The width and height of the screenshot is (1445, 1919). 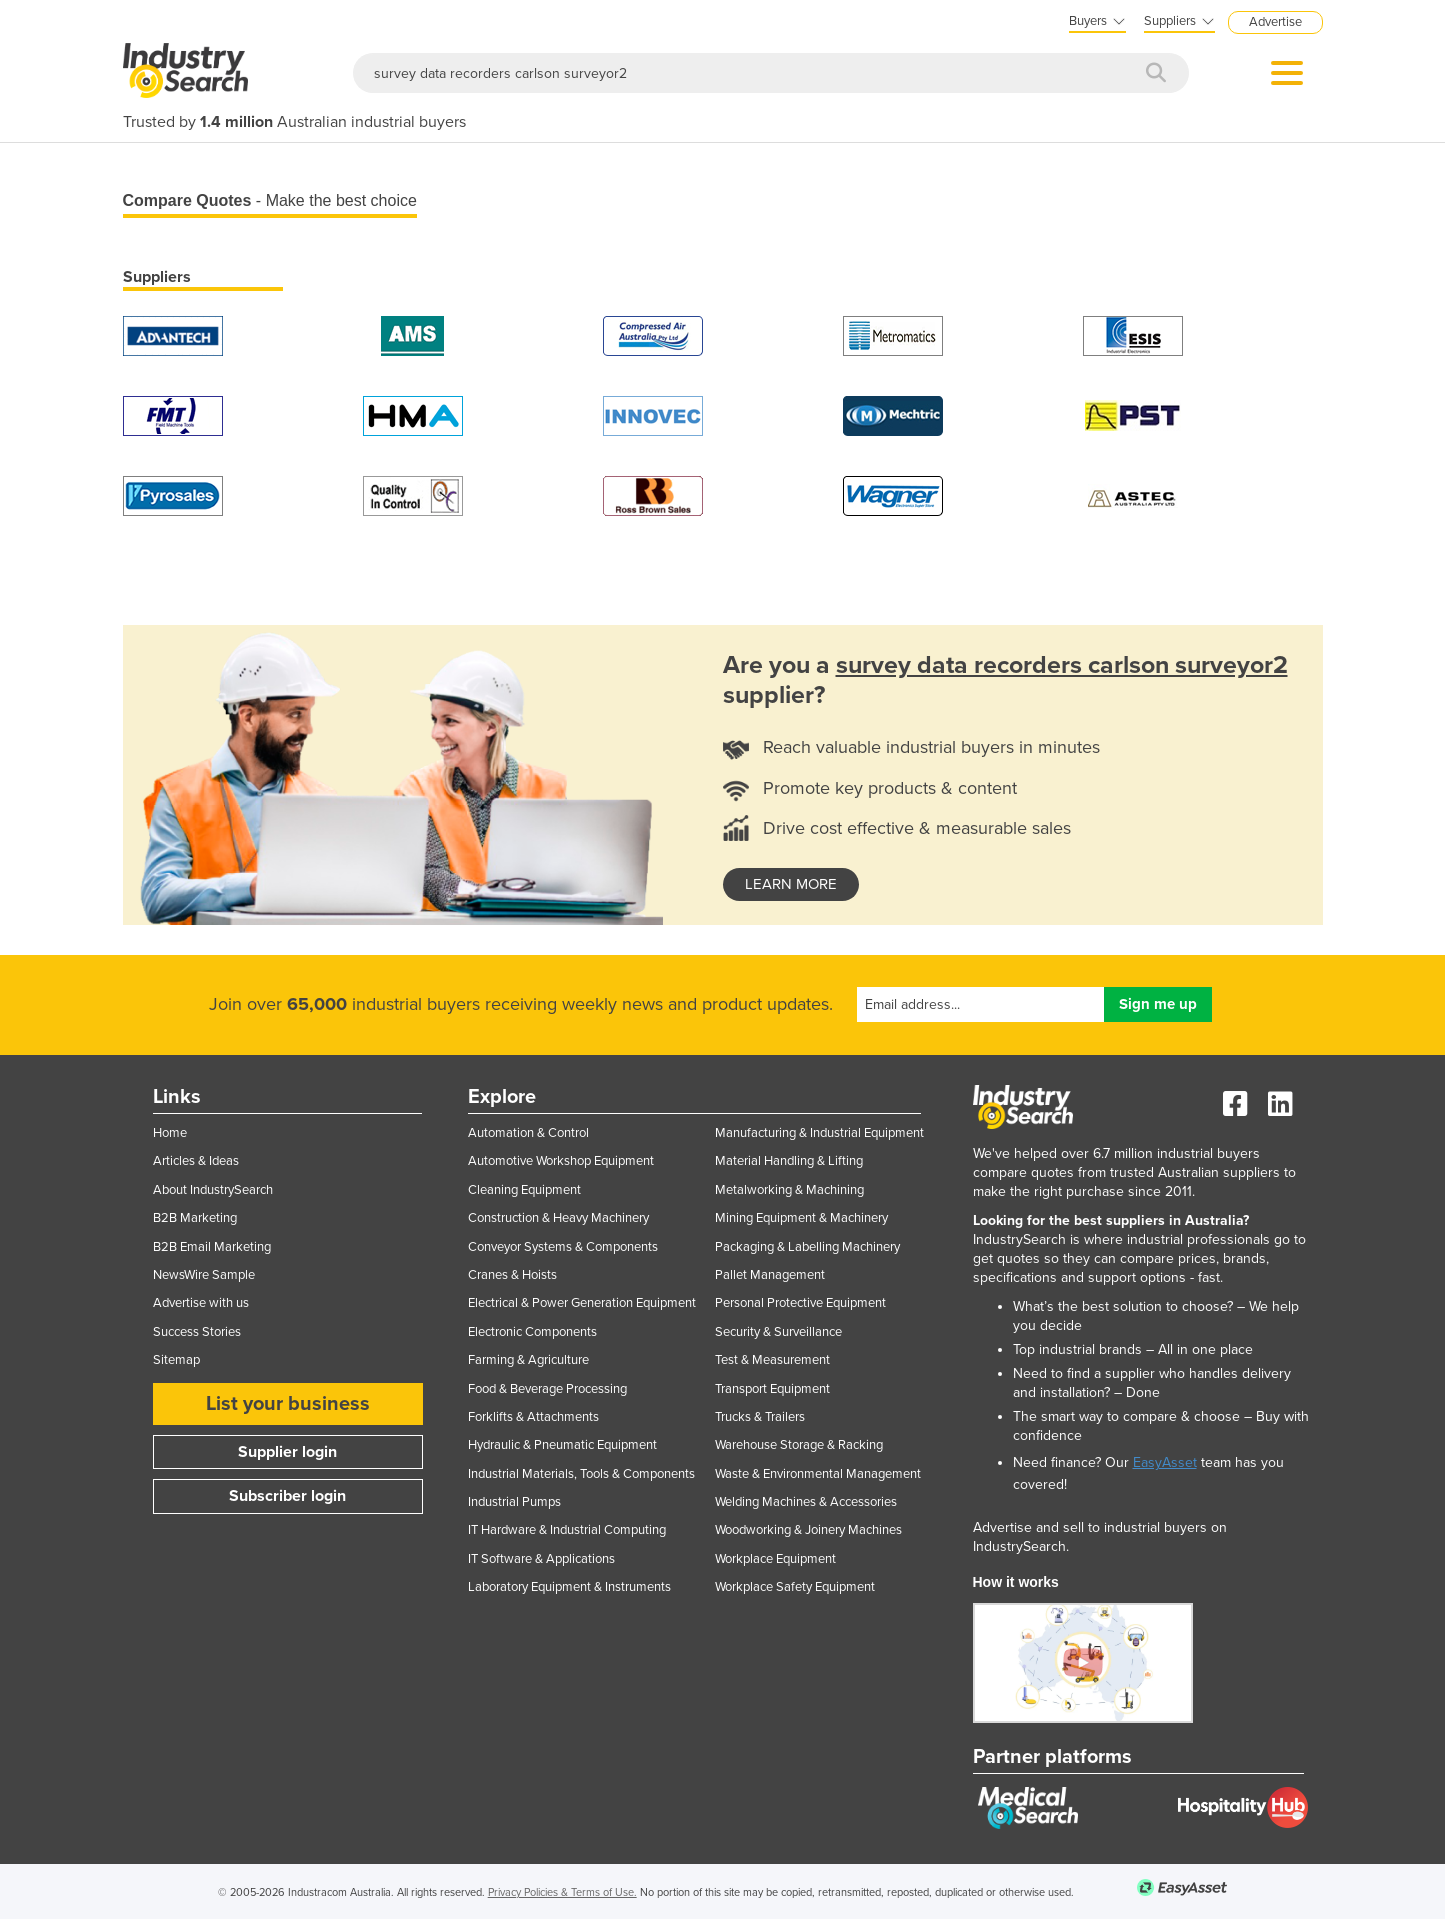 I want to click on Workplace Safety Equipment, so click(x=795, y=1587).